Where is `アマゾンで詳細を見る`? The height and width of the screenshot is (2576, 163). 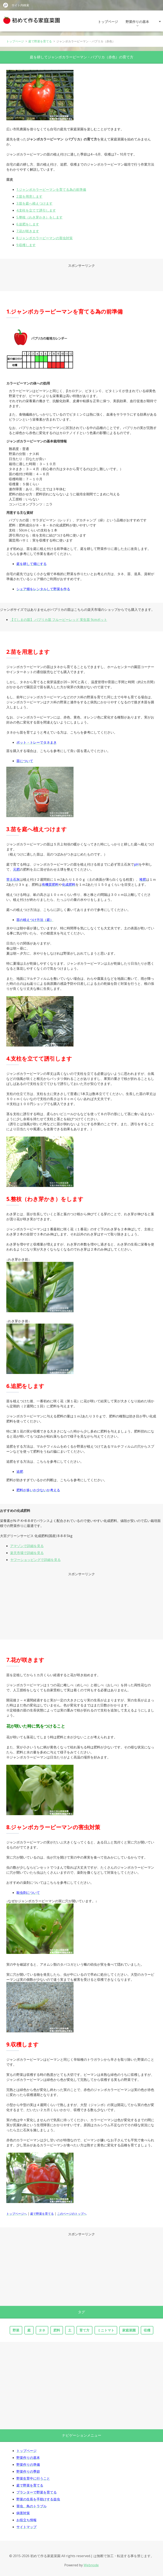 アマゾンで詳細を見る is located at coordinates (27, 1546).